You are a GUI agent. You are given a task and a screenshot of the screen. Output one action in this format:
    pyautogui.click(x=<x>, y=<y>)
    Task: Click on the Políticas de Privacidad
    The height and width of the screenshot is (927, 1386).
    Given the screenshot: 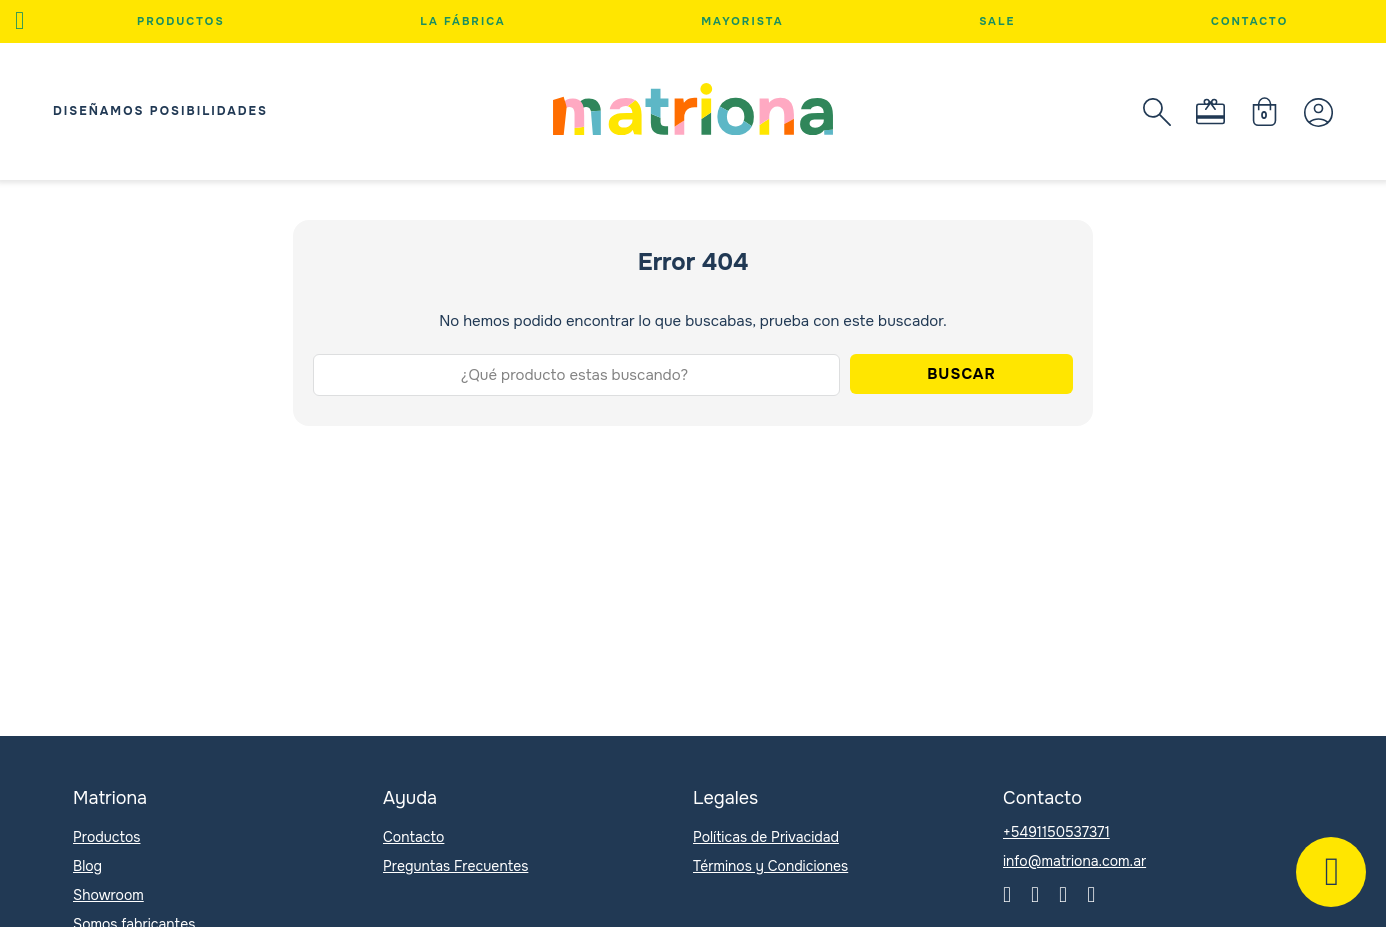 What is the action you would take?
    pyautogui.click(x=766, y=837)
    